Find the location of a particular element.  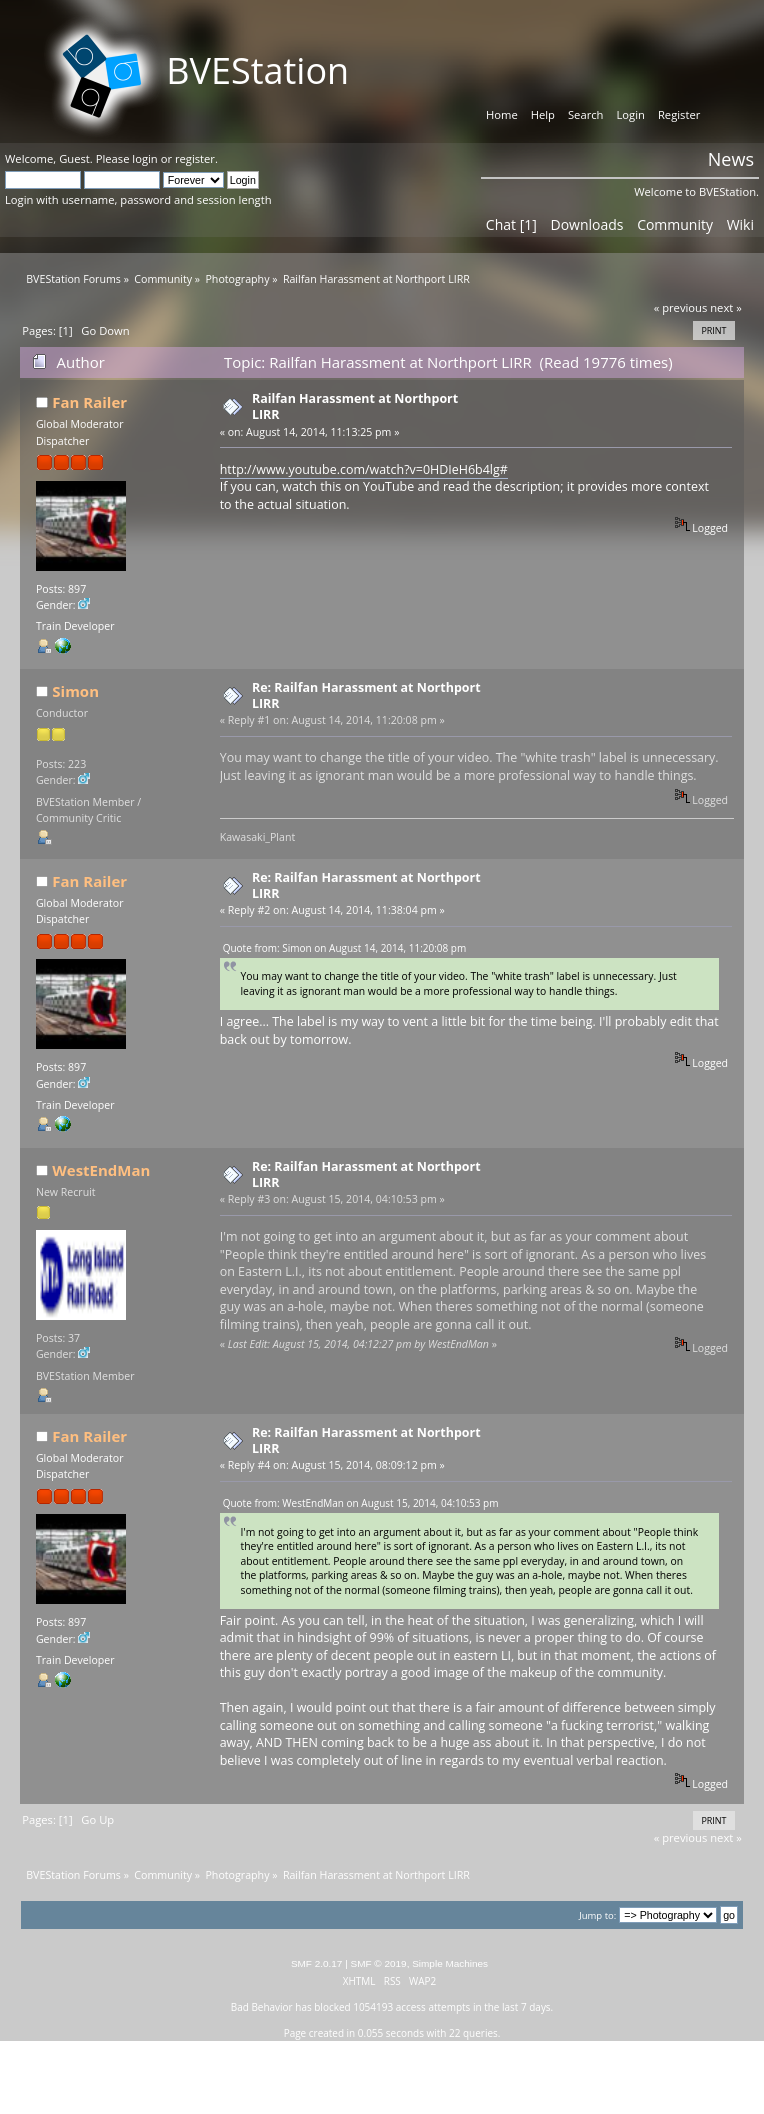

WestEndMan is located at coordinates (101, 1170).